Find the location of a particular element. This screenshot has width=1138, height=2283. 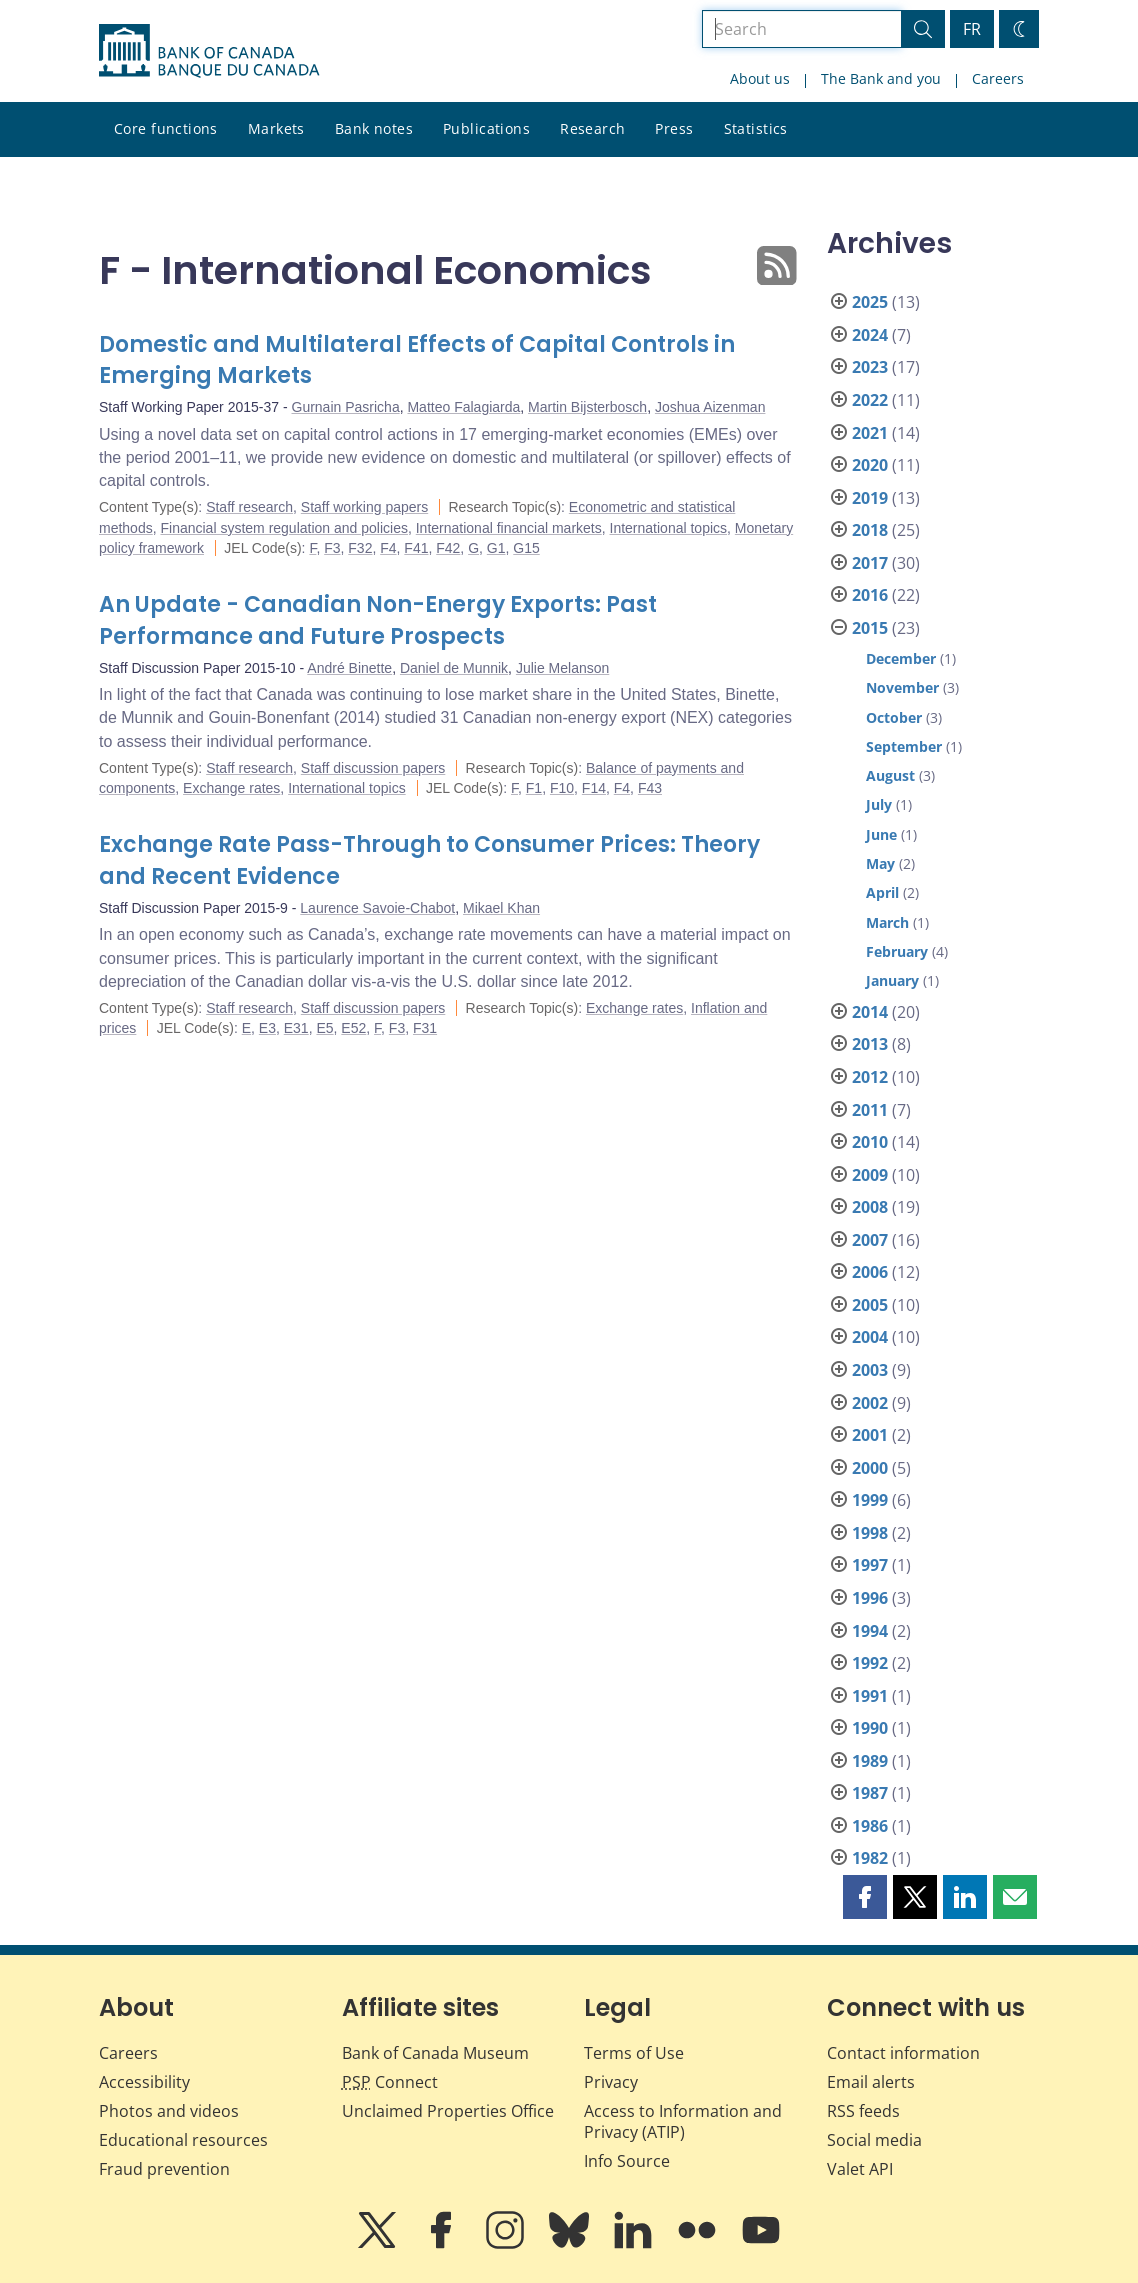

2015 is located at coordinates (870, 628).